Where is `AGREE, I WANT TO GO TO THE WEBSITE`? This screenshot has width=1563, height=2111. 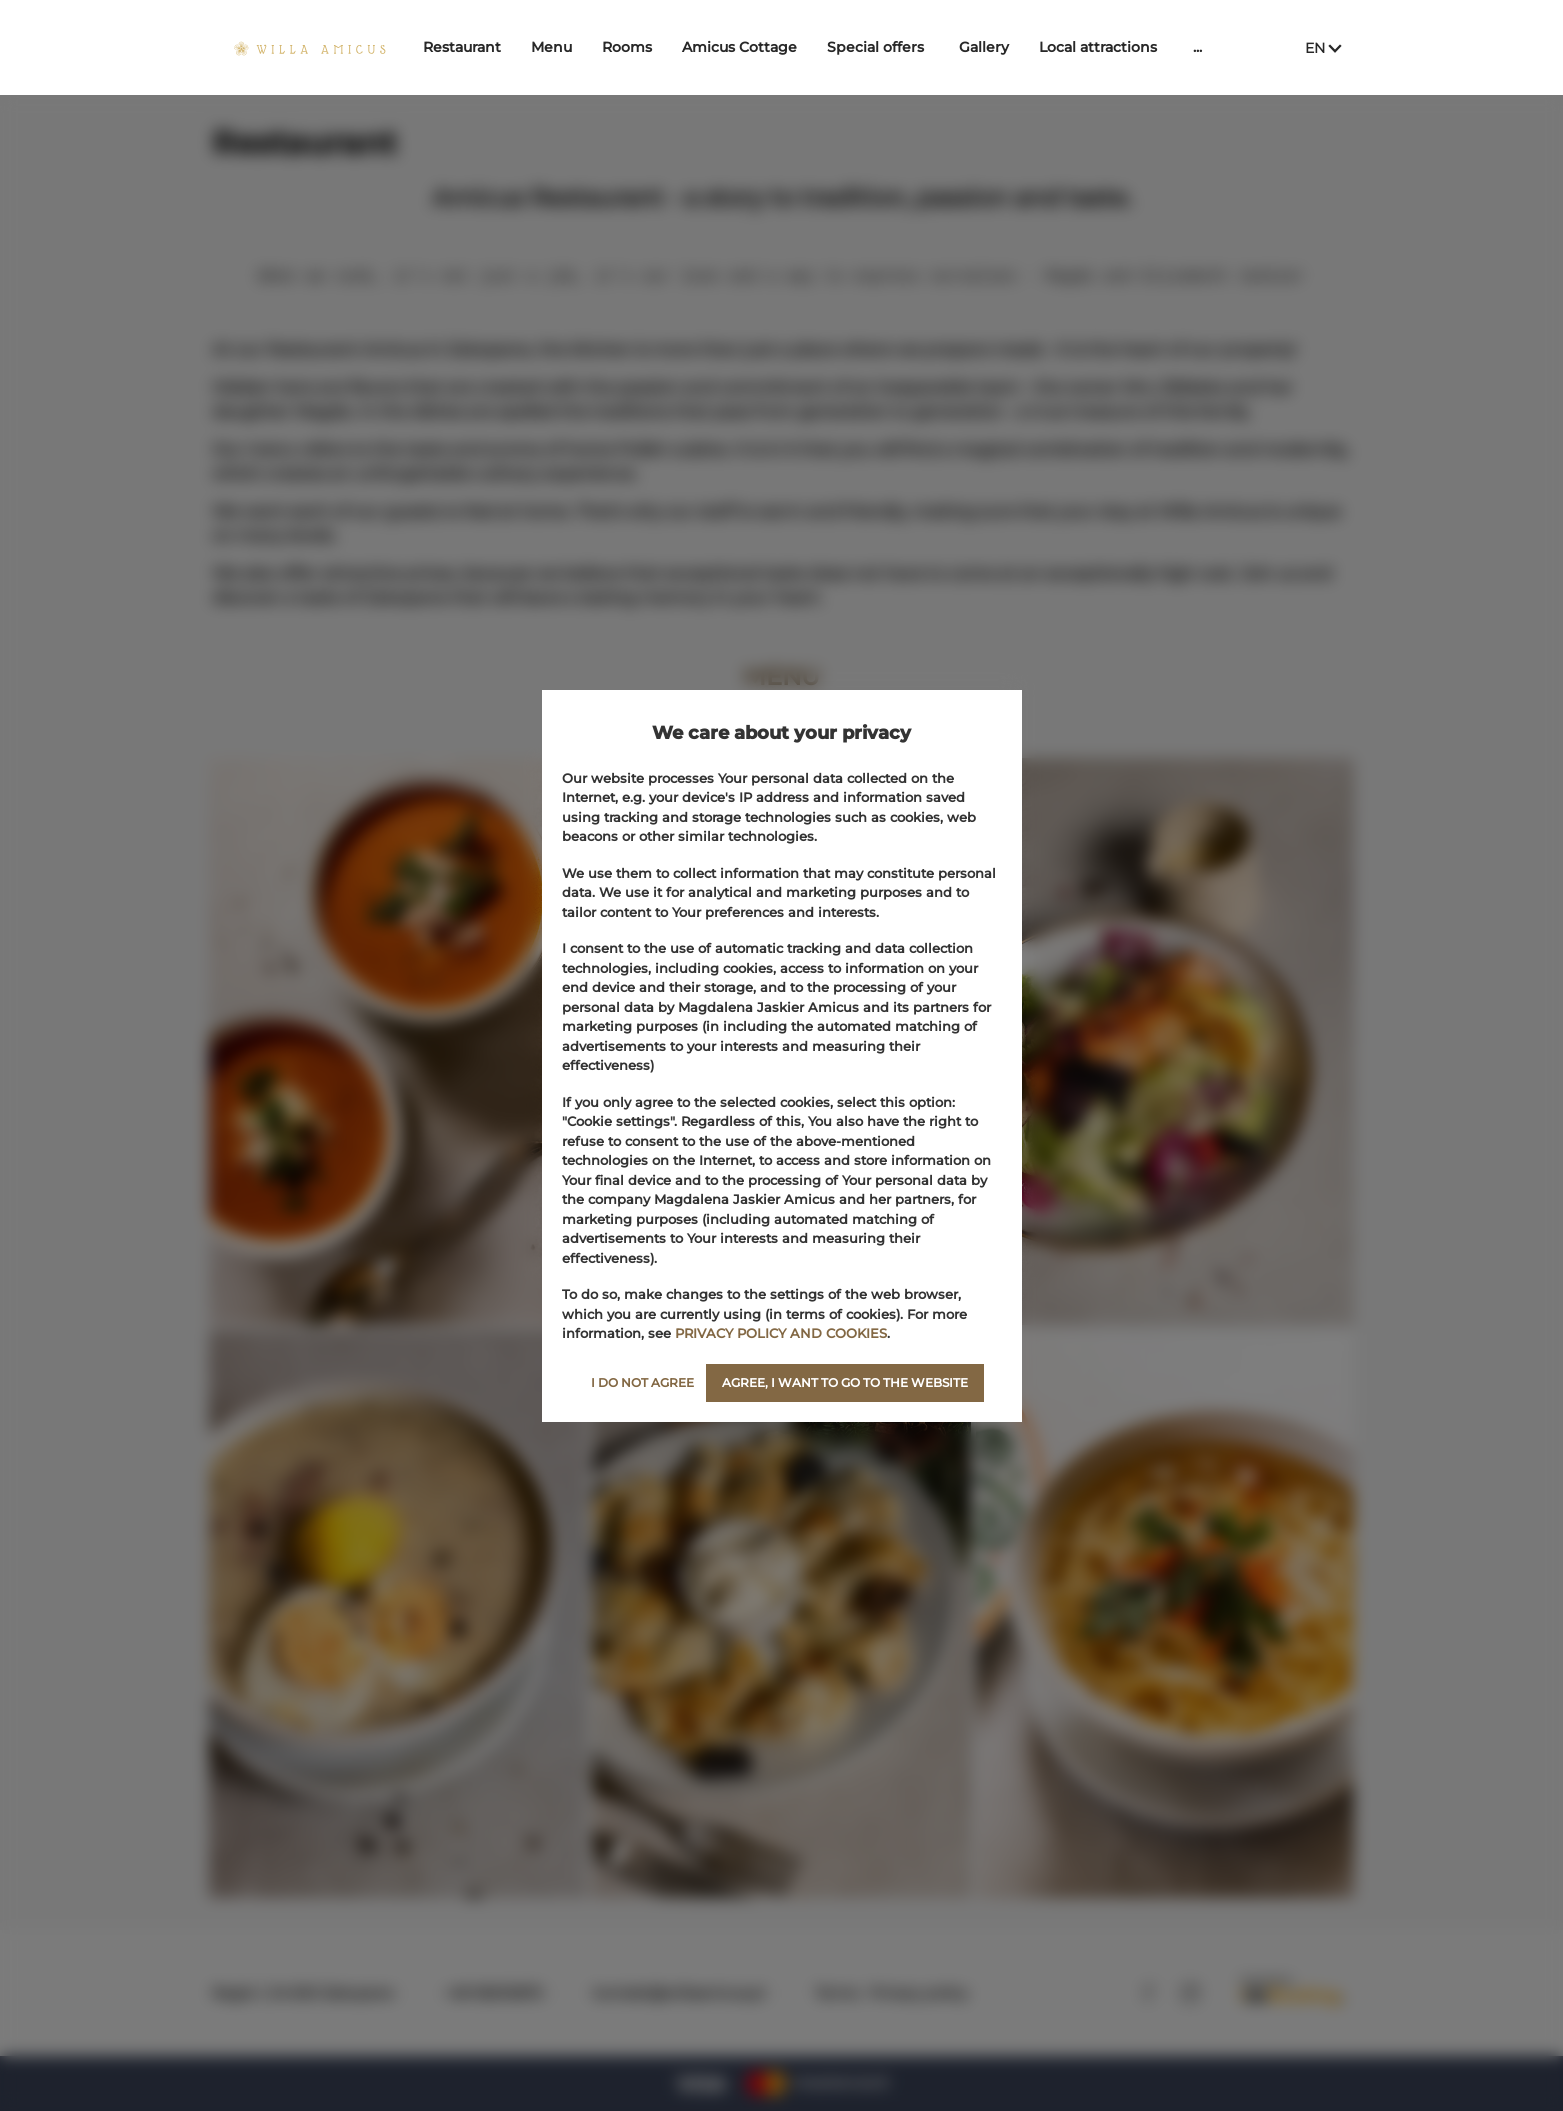 AGREE, I WANT TO GO TO THE WEBSITE is located at coordinates (845, 1382).